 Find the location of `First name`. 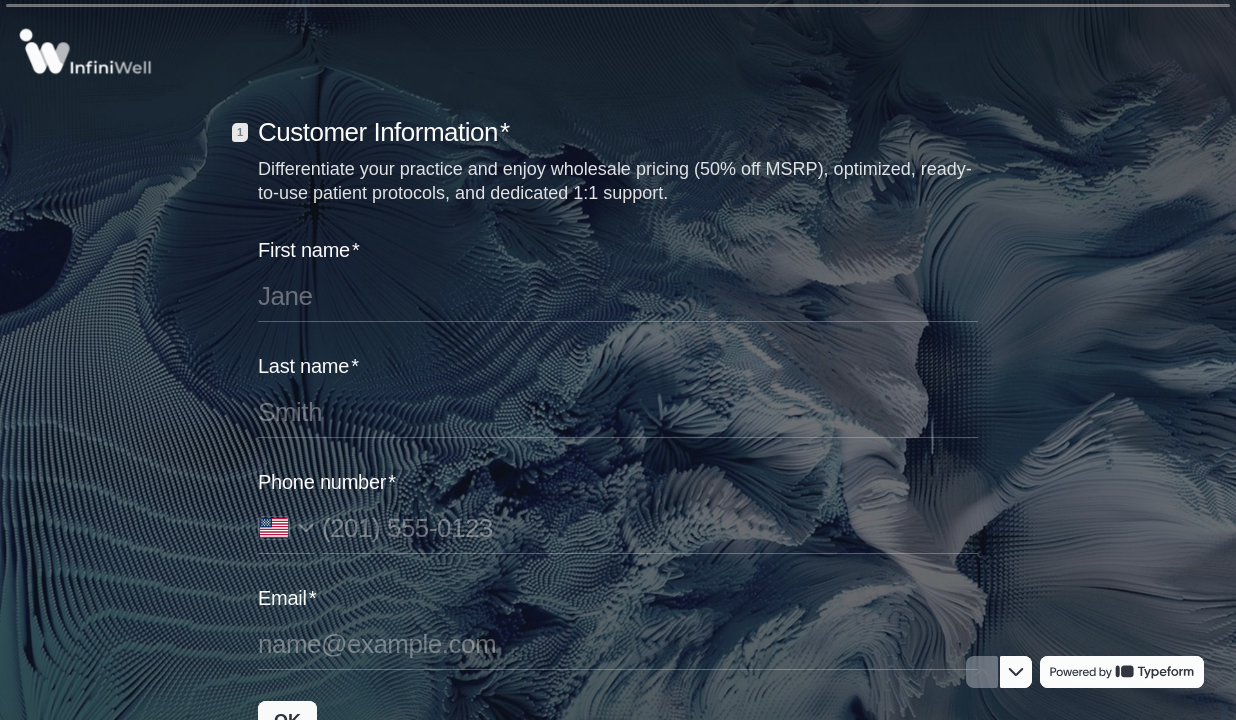

First name is located at coordinates (309, 250).